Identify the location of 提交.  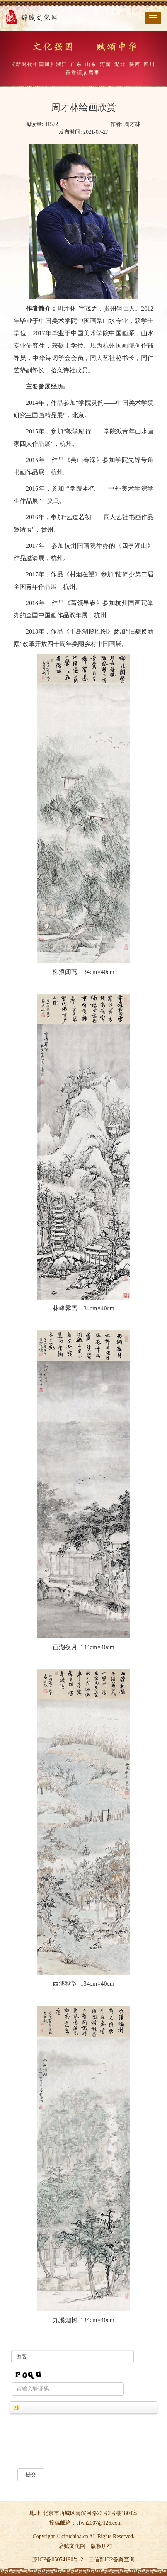
(31, 2474).